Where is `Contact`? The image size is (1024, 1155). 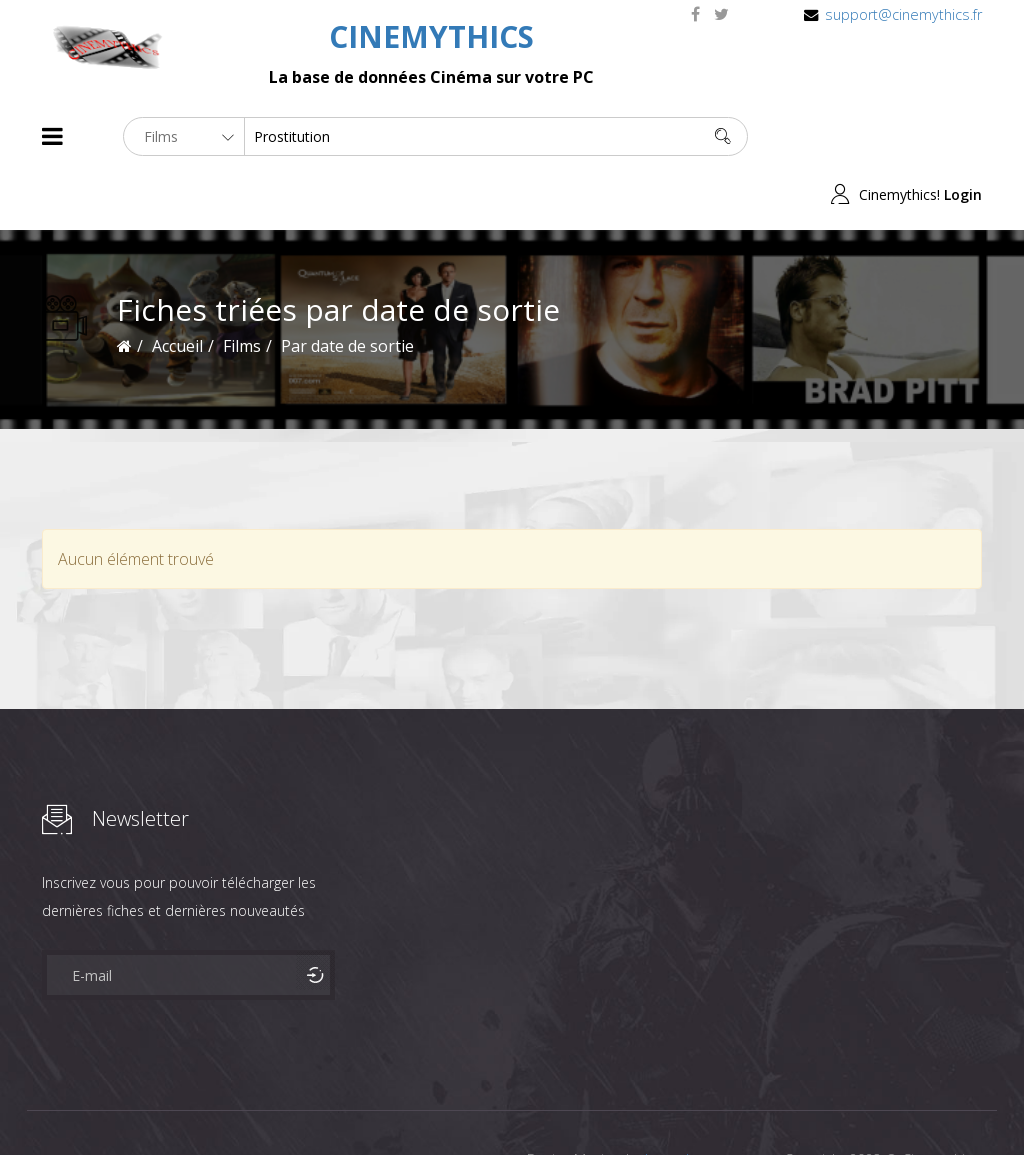
Contact is located at coordinates (381, 1103).